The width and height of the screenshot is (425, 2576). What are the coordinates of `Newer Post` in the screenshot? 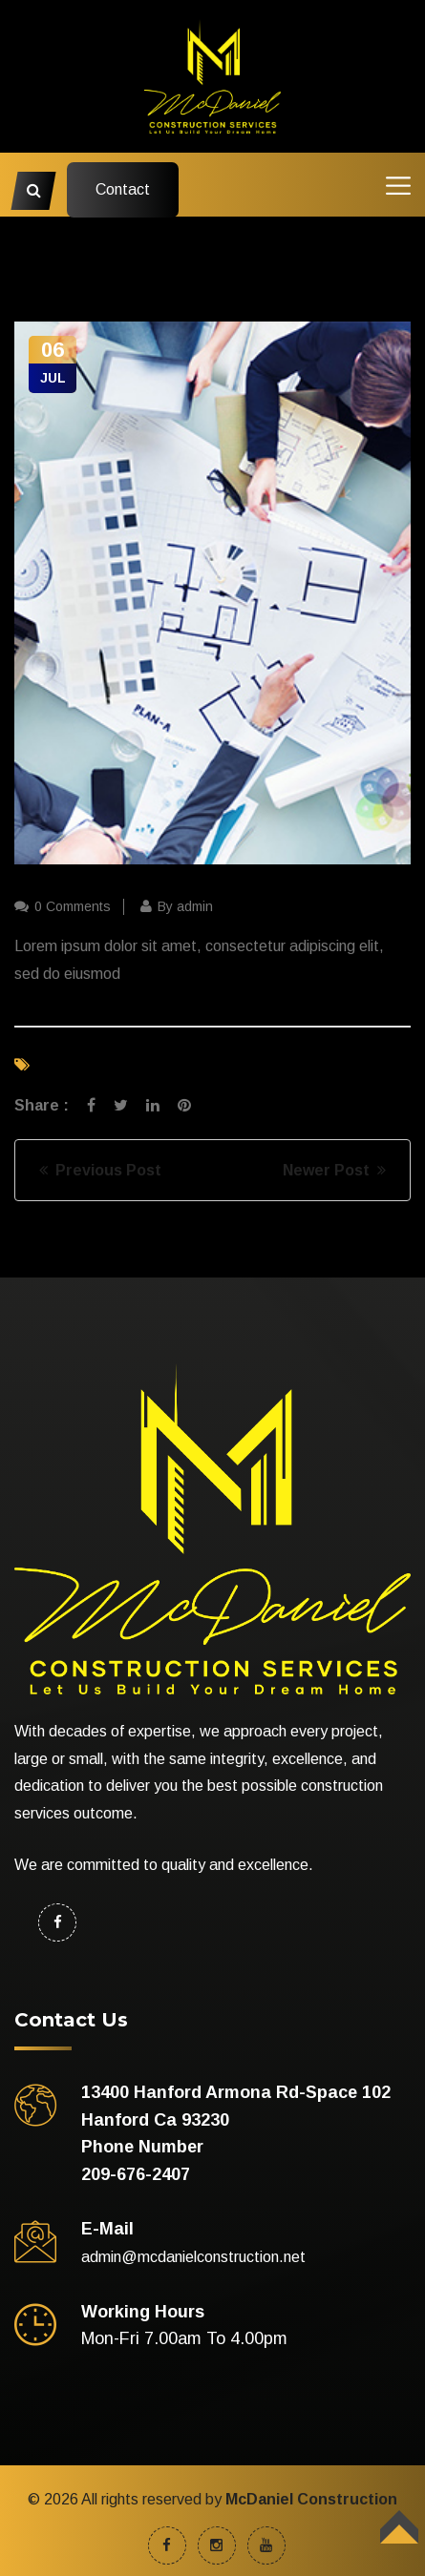 It's located at (334, 1170).